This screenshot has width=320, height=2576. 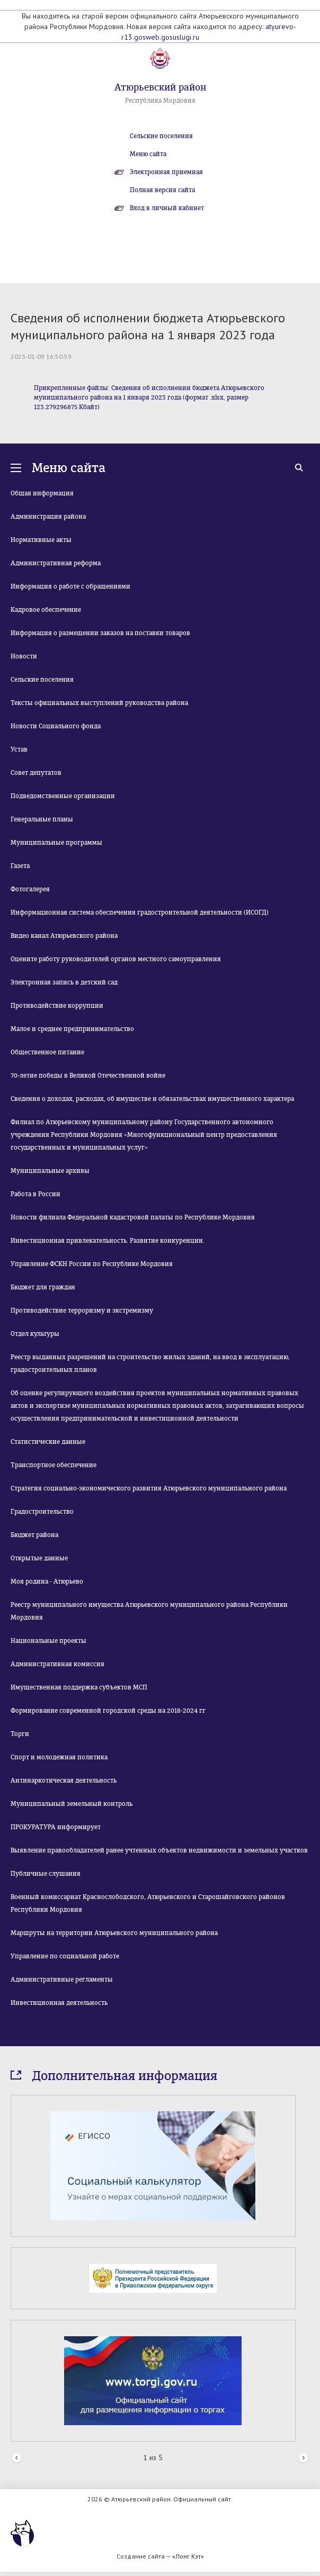 What do you see at coordinates (140, 912) in the screenshot?
I see `Информационная система обеспечения градостроительной деятельности (ИСОГД)` at bounding box center [140, 912].